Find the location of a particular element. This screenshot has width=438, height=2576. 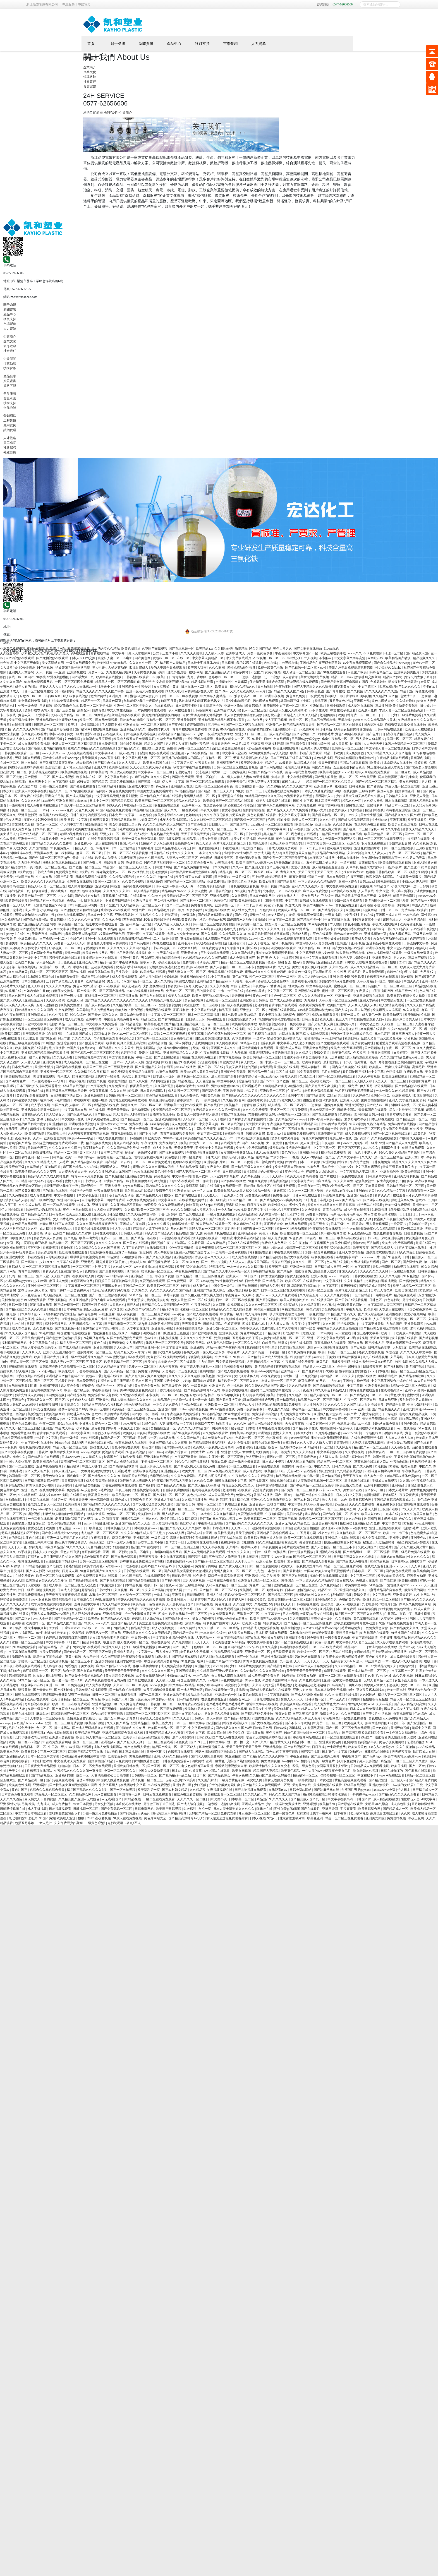

黄视频免费在线观看 is located at coordinates (328, 1785).